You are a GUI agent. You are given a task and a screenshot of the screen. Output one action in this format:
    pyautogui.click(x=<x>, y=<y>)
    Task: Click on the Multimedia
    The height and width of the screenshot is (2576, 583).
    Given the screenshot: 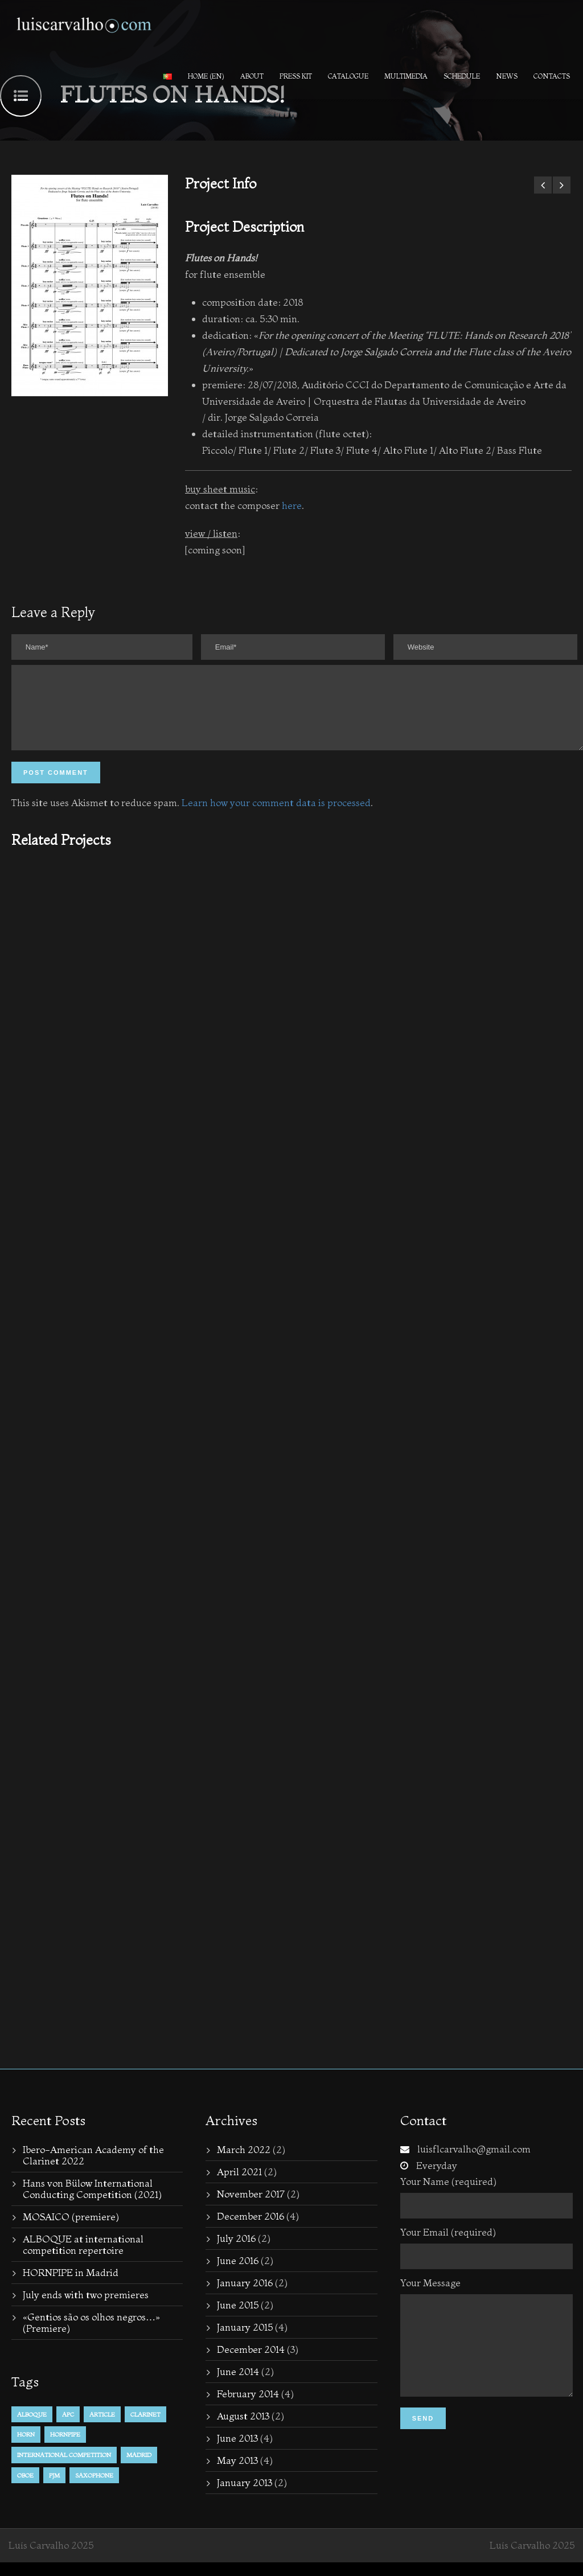 What is the action you would take?
    pyautogui.click(x=406, y=76)
    